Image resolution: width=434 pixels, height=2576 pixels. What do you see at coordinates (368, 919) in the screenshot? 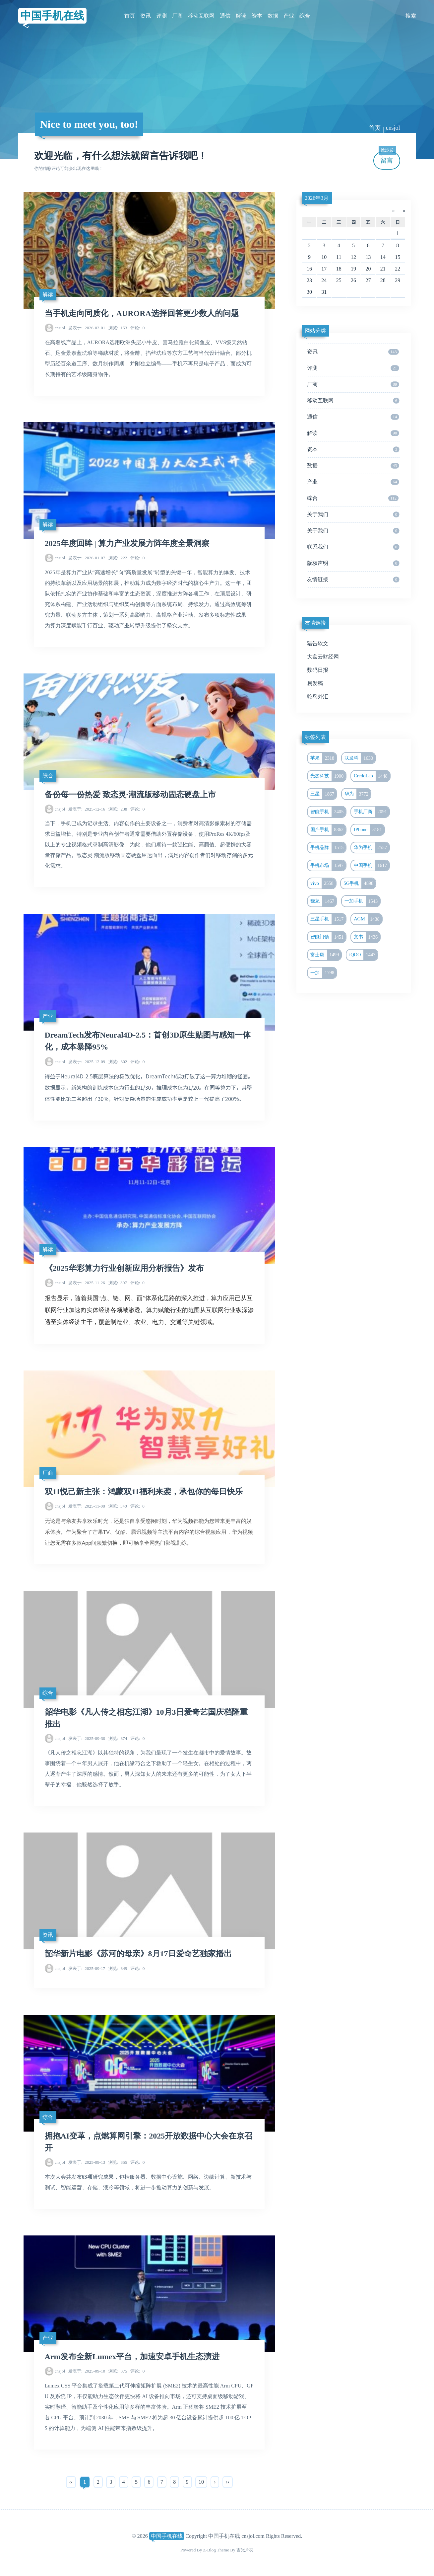
I see `AGM` at bounding box center [368, 919].